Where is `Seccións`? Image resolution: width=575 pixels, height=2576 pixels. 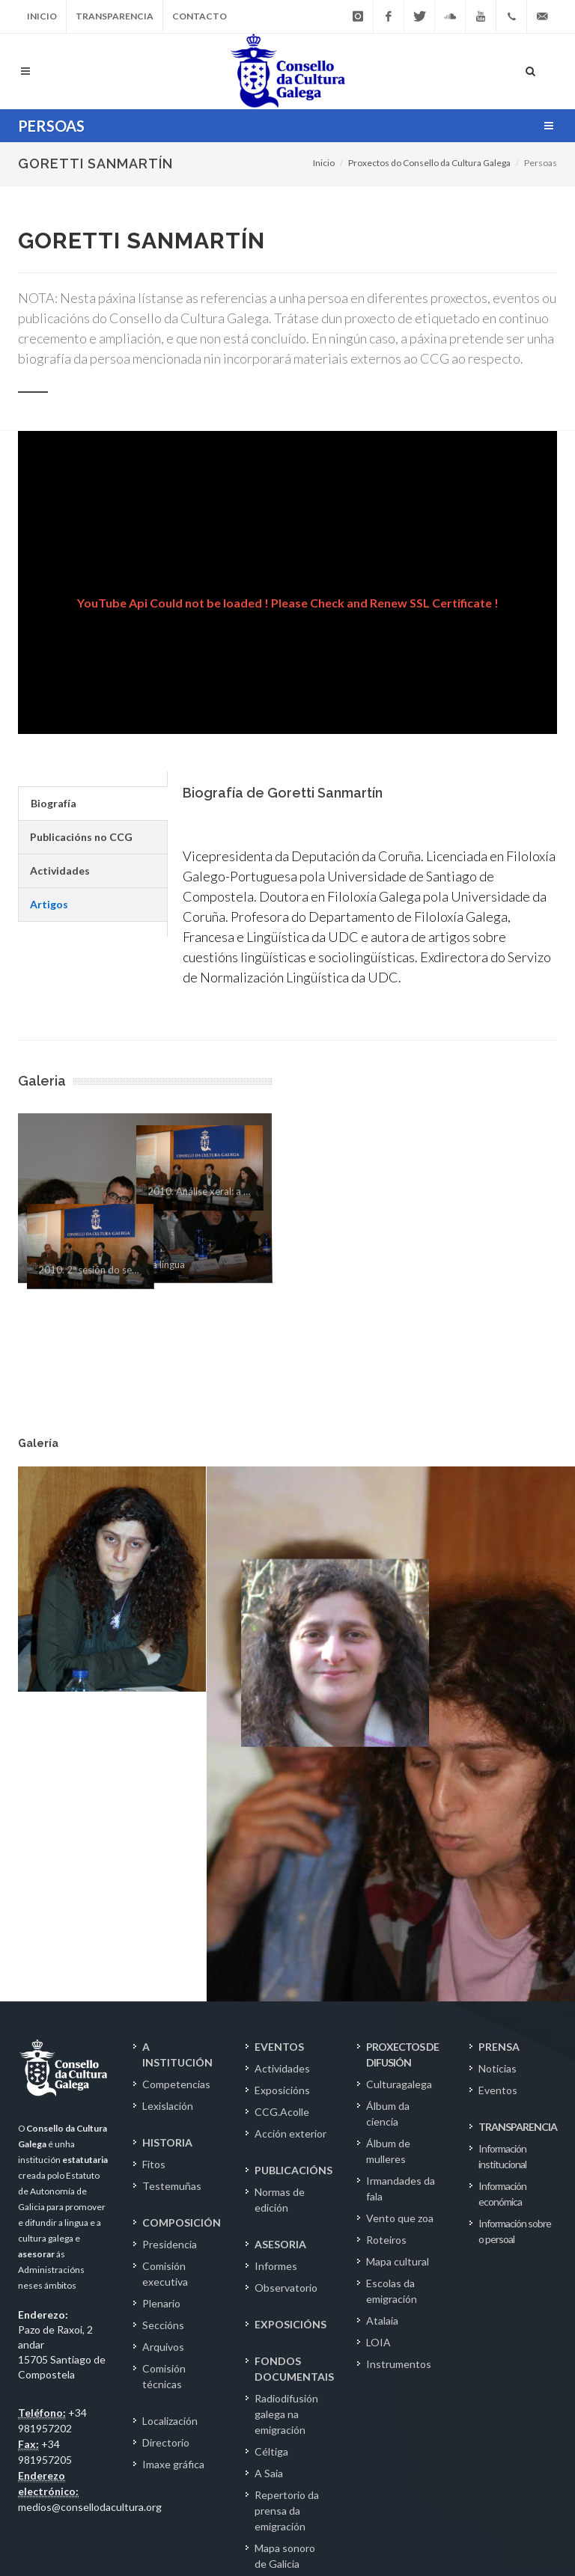 Seccións is located at coordinates (163, 1987).